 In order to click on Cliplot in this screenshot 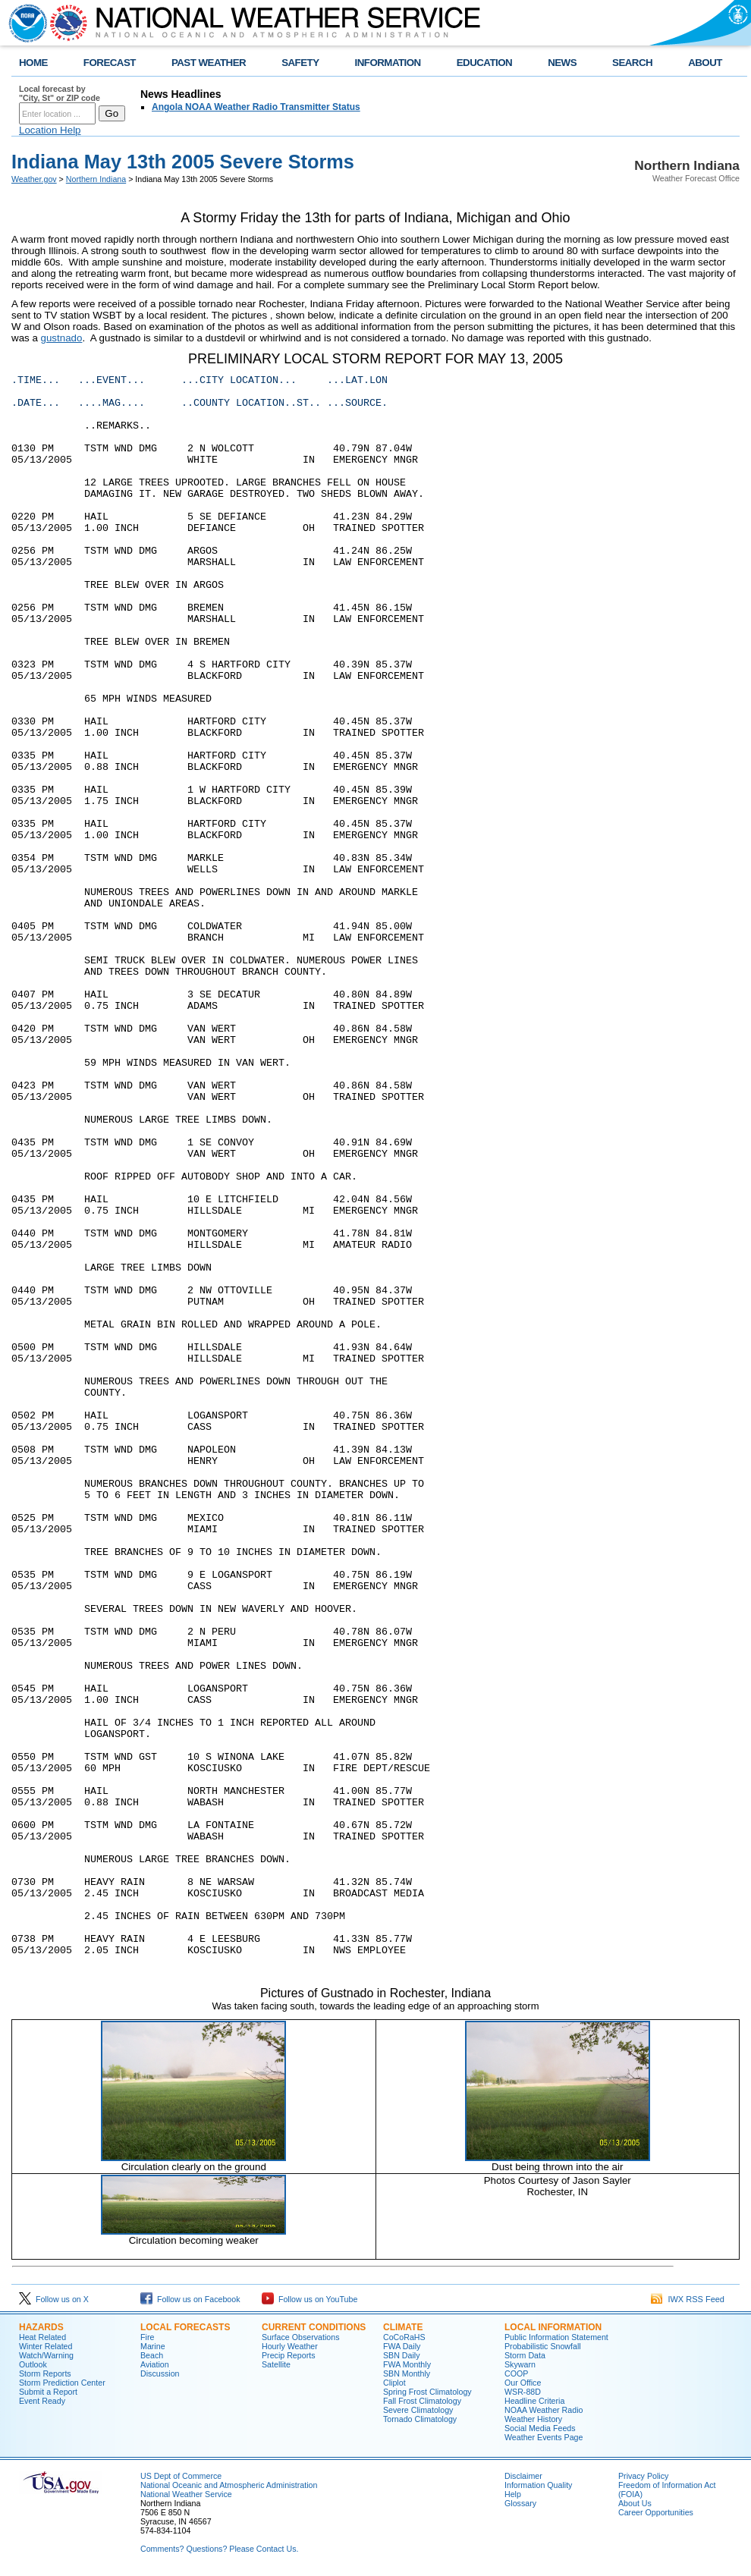, I will do `click(394, 2382)`.